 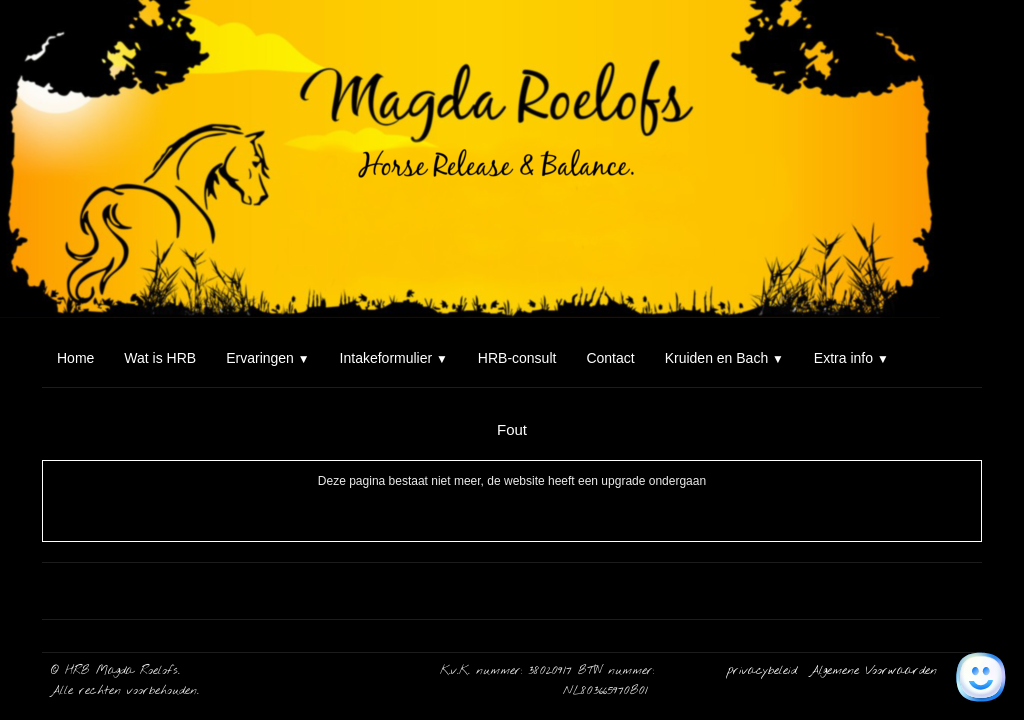 I want to click on privacybeleid, so click(x=765, y=671).